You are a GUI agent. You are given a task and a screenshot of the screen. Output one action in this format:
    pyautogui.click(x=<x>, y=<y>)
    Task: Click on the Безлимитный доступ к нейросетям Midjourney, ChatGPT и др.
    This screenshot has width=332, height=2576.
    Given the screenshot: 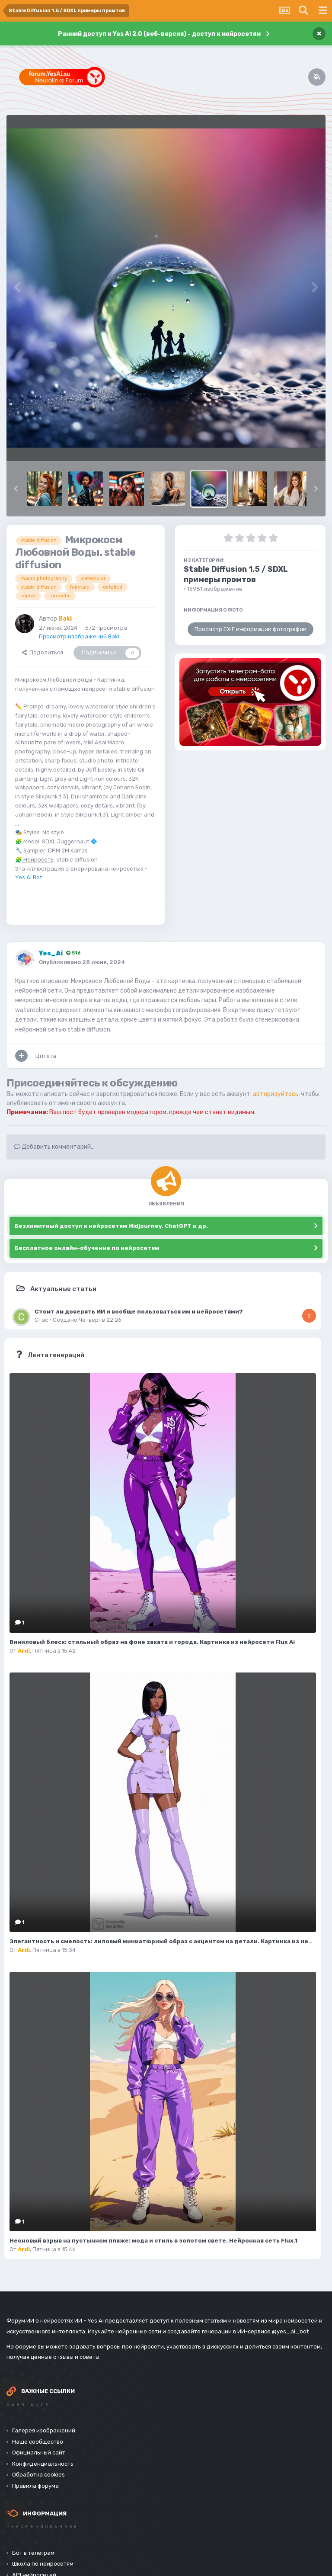 What is the action you would take?
    pyautogui.click(x=111, y=1226)
    